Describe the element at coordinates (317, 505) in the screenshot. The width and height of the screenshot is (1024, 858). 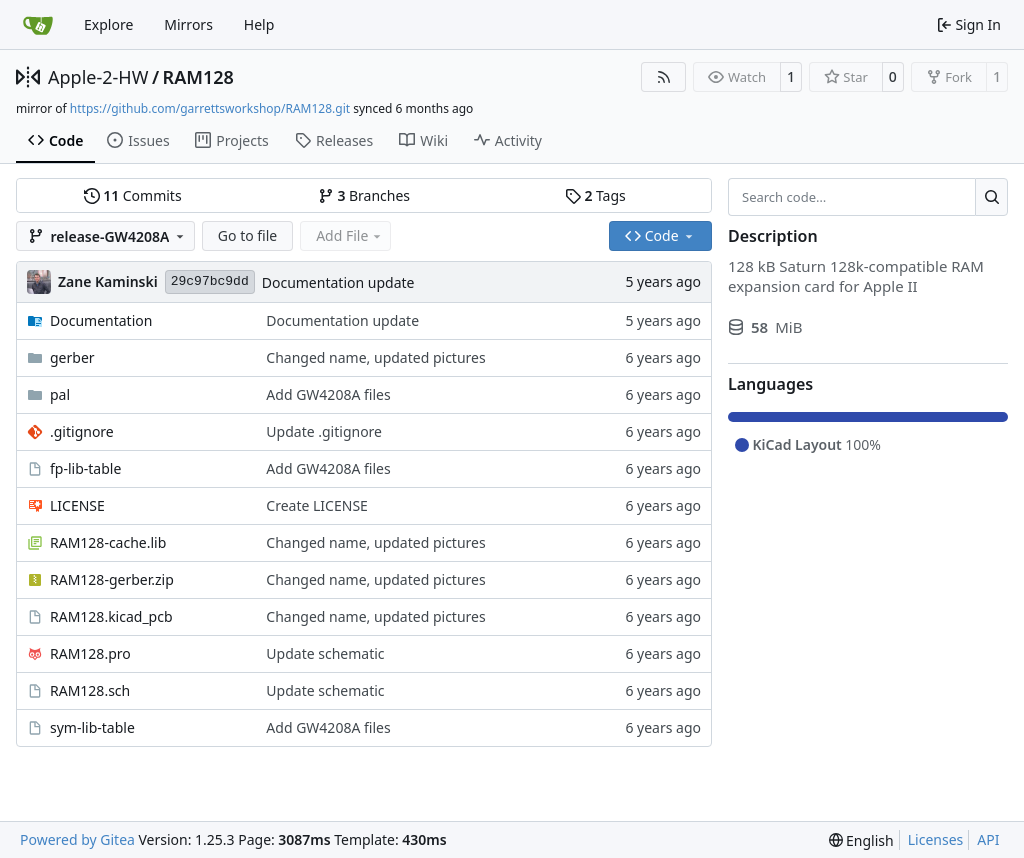
I see `Create LICENSE` at that location.